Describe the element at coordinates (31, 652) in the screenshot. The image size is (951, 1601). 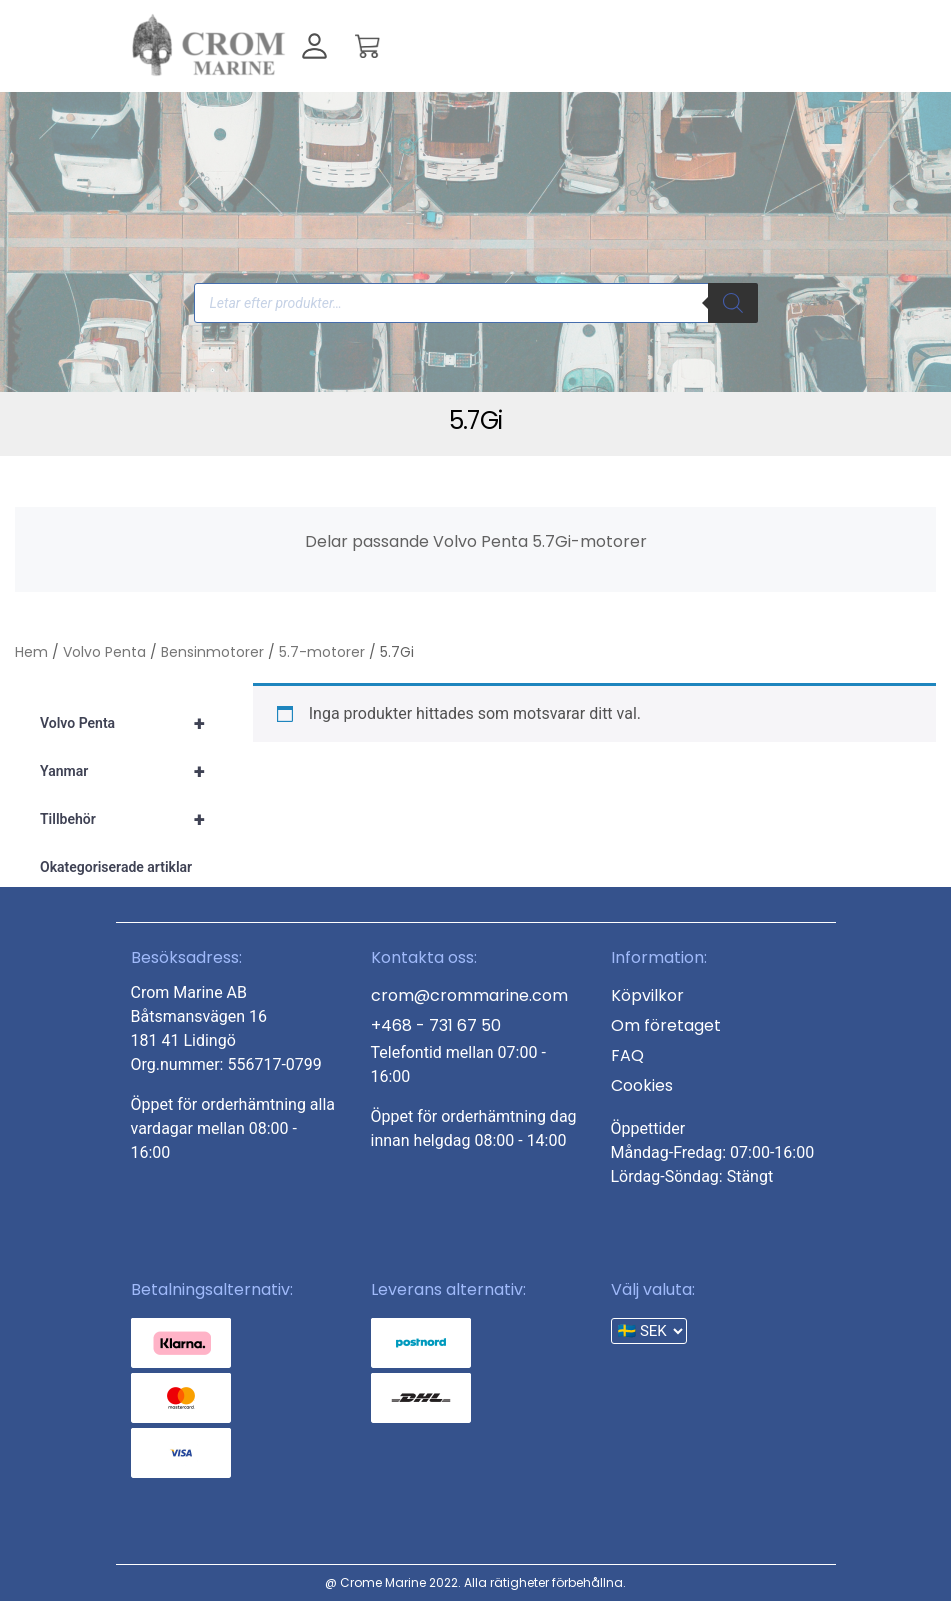
I see `Hem` at that location.